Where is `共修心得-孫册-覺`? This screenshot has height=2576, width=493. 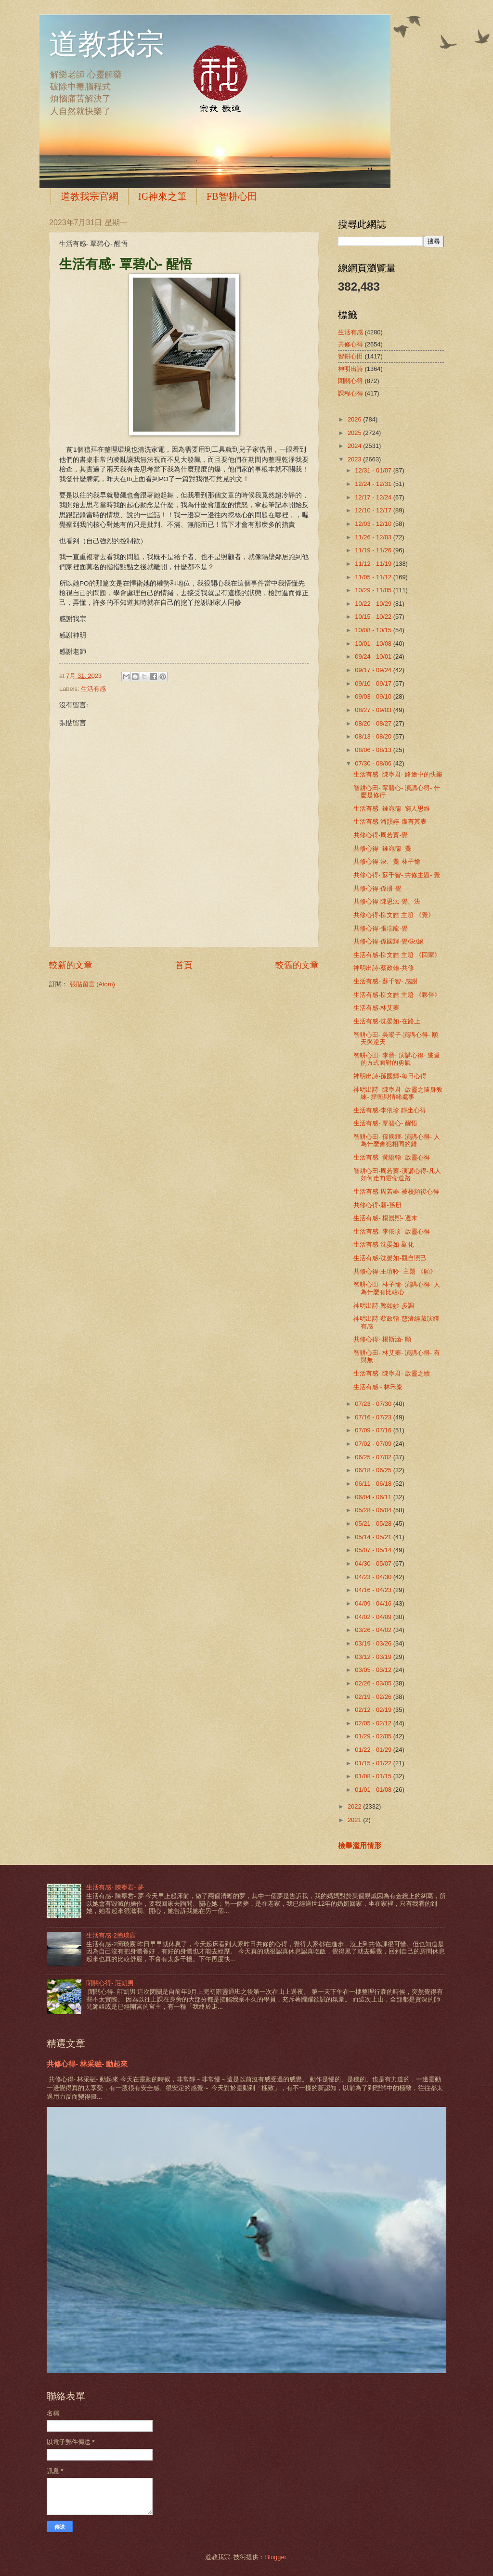
共修心得-孫册-覺 is located at coordinates (377, 888).